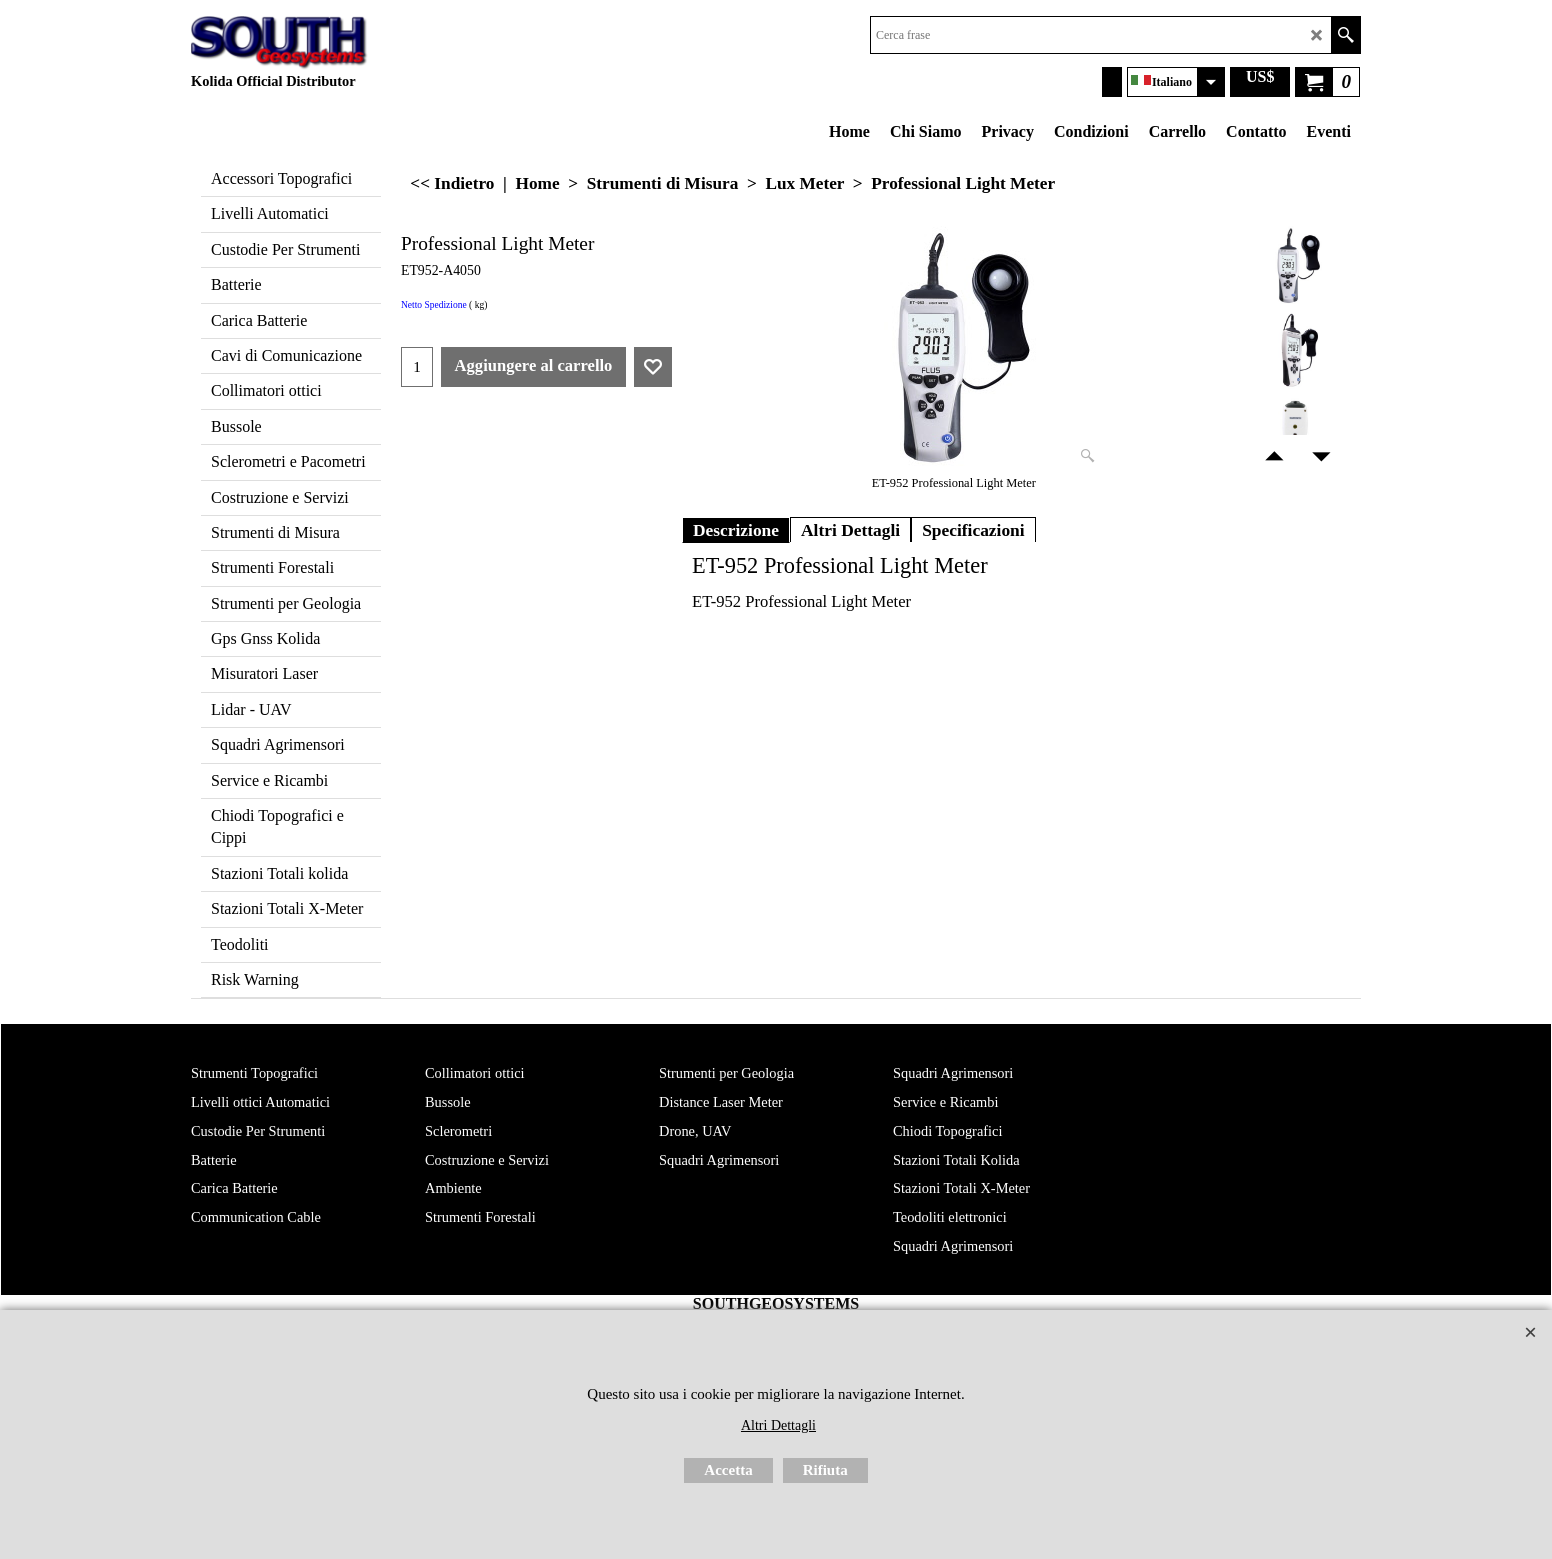 This screenshot has height=1559, width=1552. What do you see at coordinates (973, 530) in the screenshot?
I see `Specificazioni` at bounding box center [973, 530].